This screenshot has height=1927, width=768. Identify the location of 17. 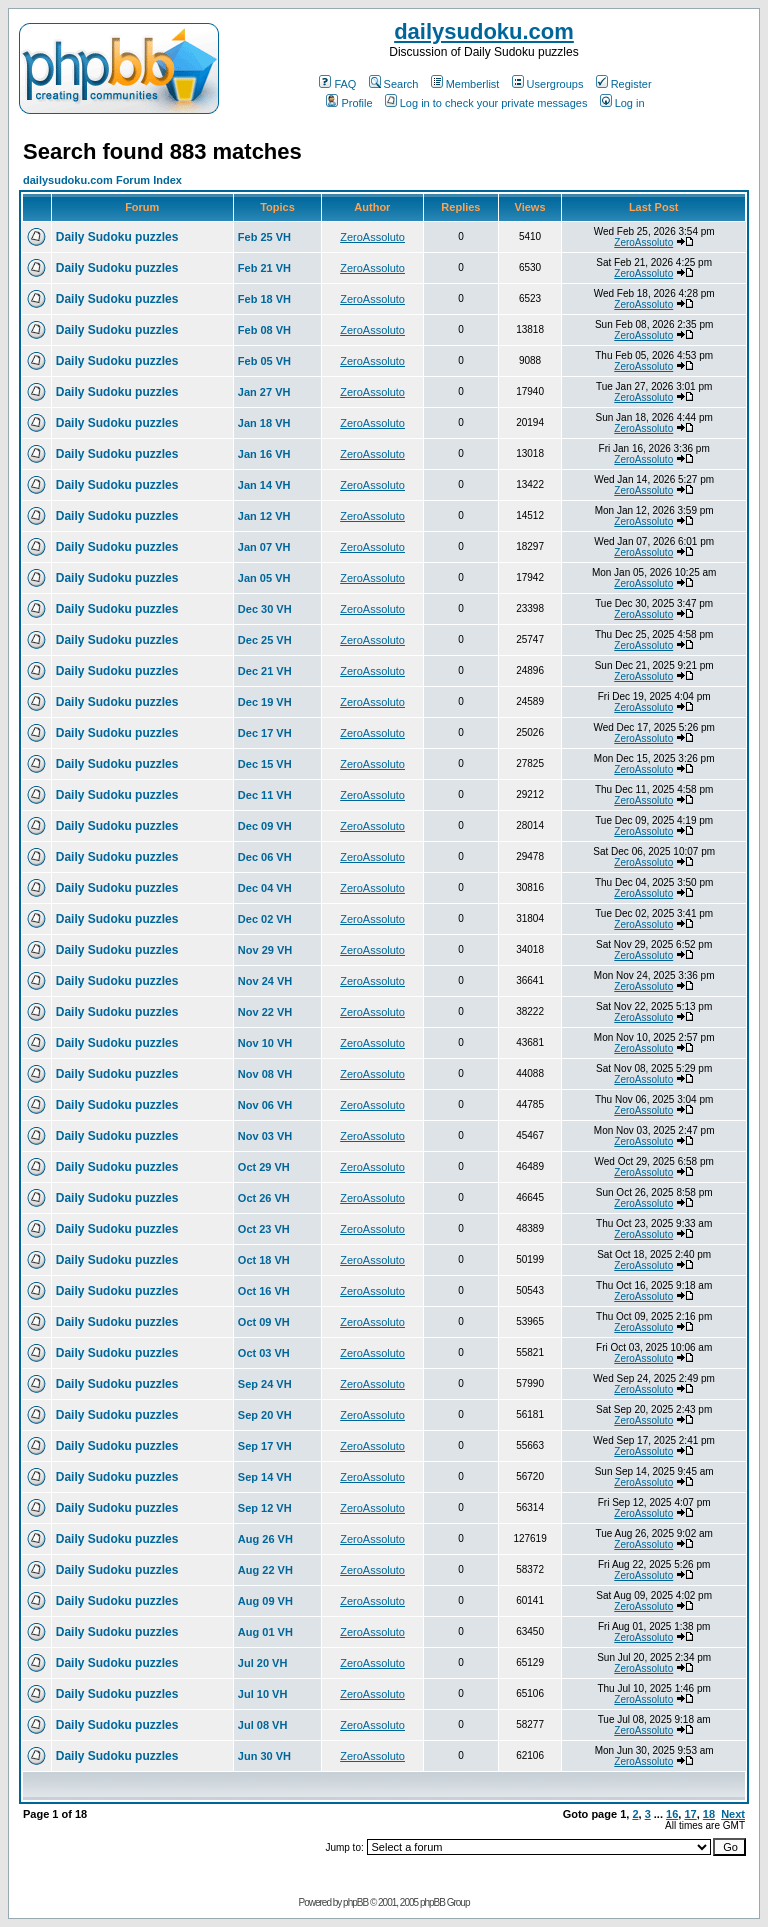
(690, 1814).